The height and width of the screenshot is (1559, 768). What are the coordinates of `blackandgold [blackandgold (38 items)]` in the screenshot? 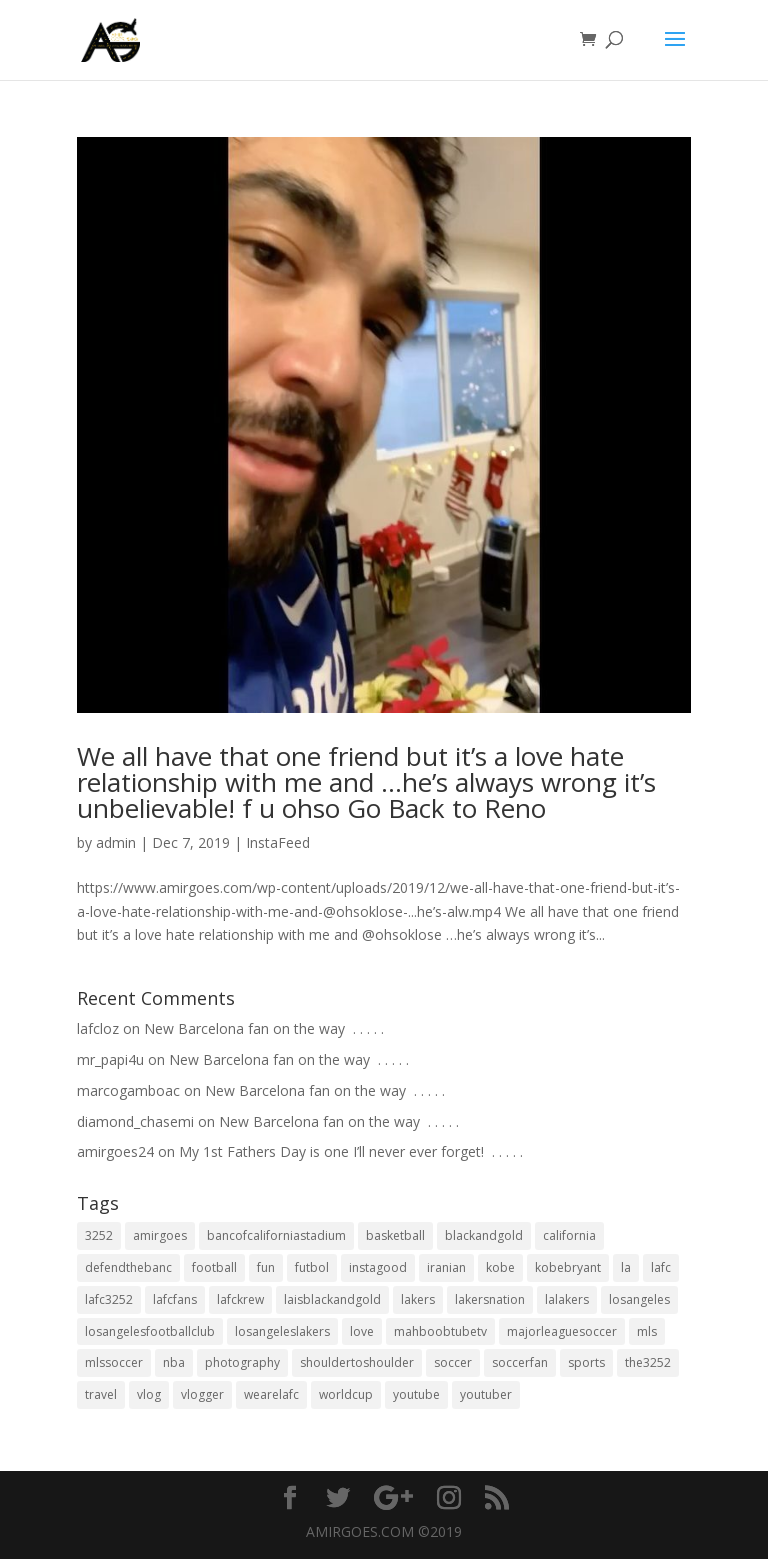 It's located at (484, 1235).